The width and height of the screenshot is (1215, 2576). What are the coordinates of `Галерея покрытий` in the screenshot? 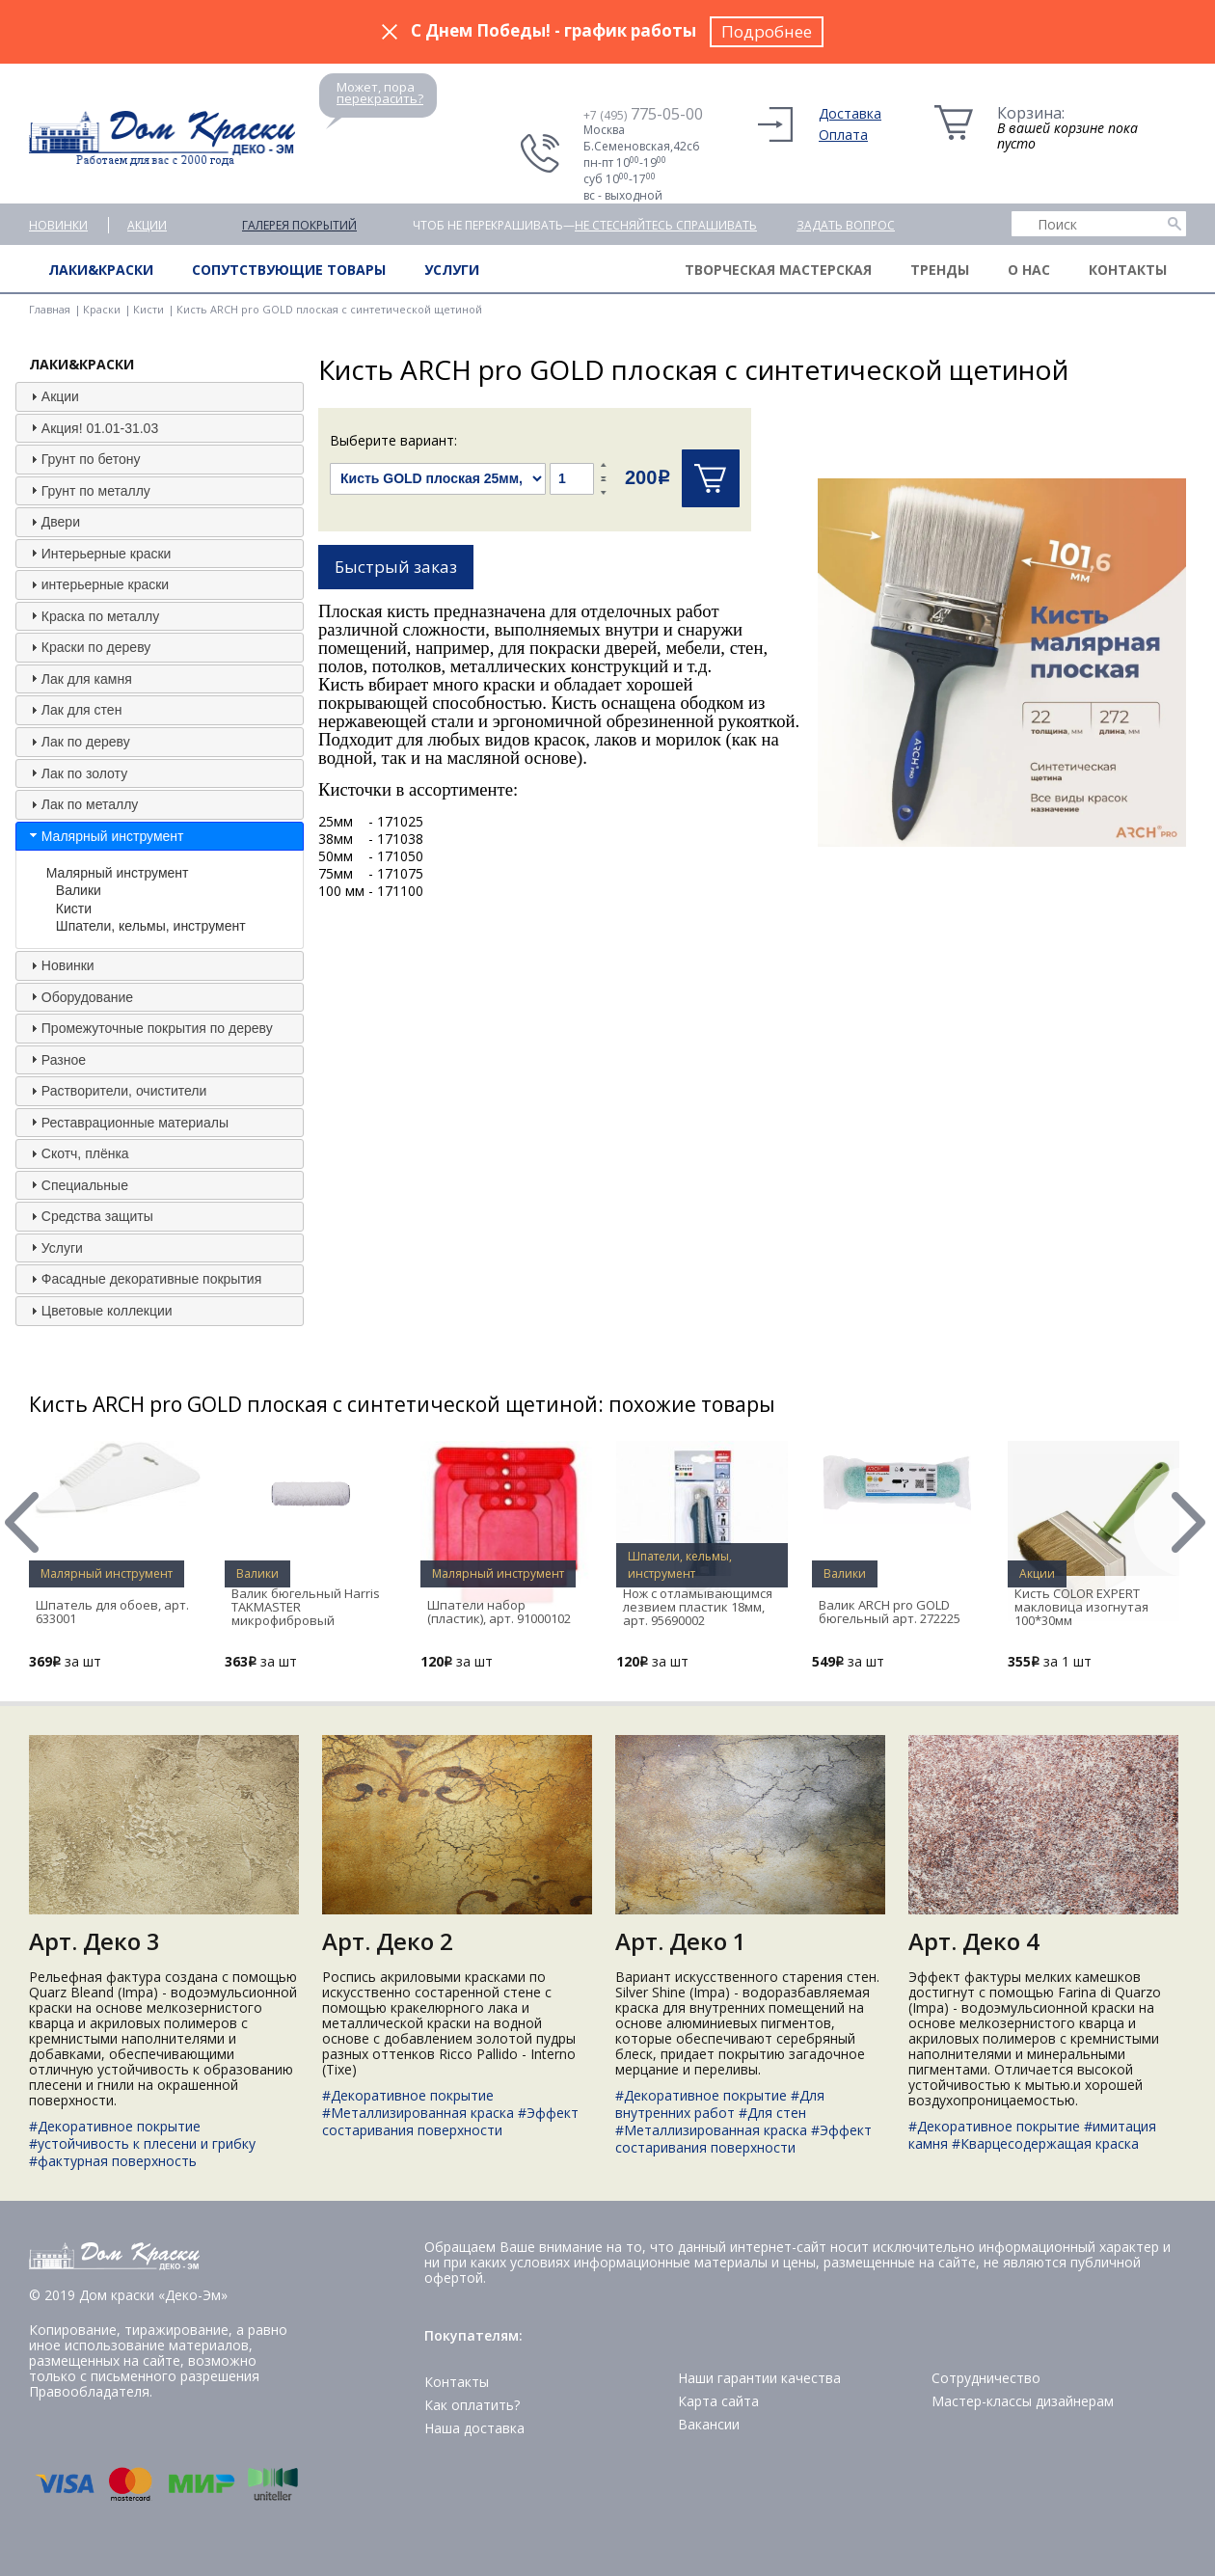 It's located at (299, 225).